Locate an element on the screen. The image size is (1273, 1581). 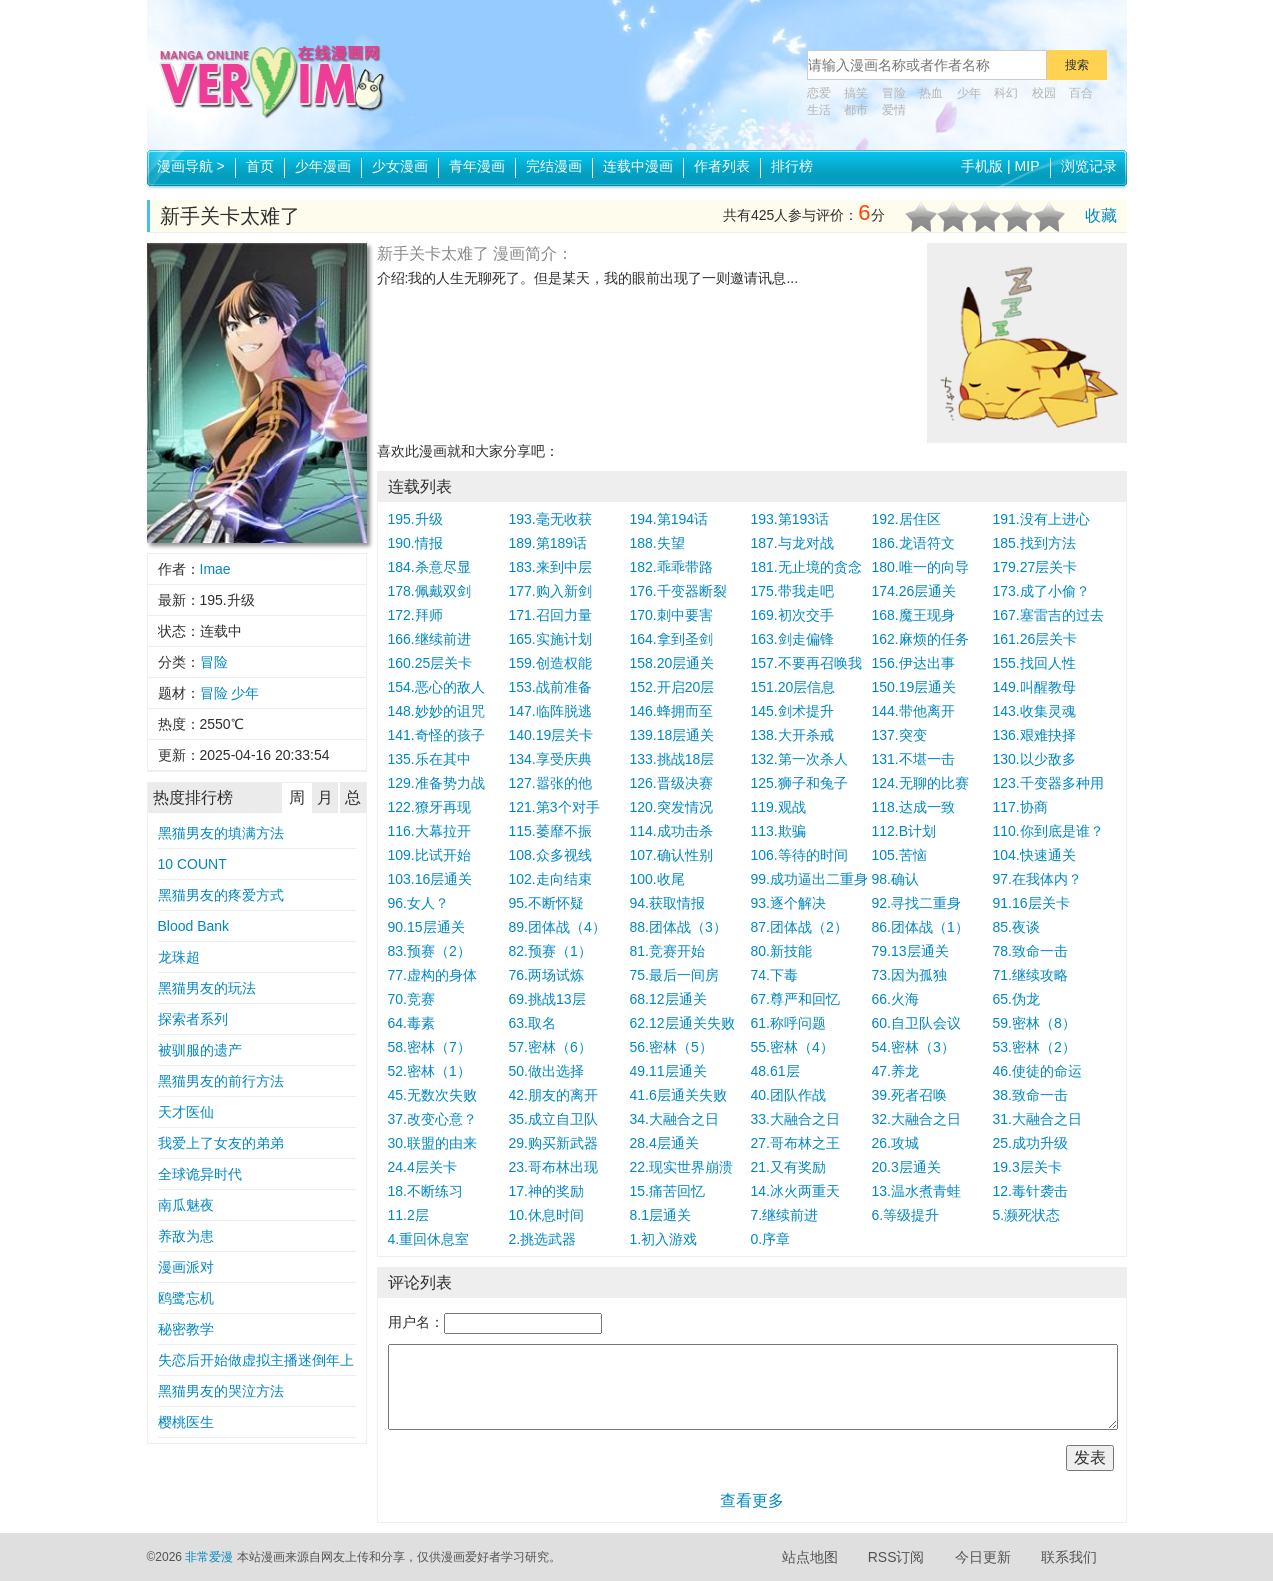
117.协商 is located at coordinates (1020, 807).